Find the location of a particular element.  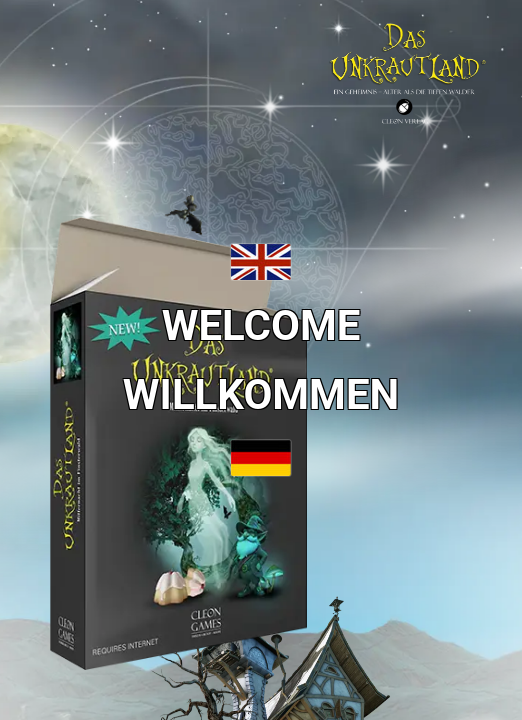

WILLKOMMEN is located at coordinates (261, 394).